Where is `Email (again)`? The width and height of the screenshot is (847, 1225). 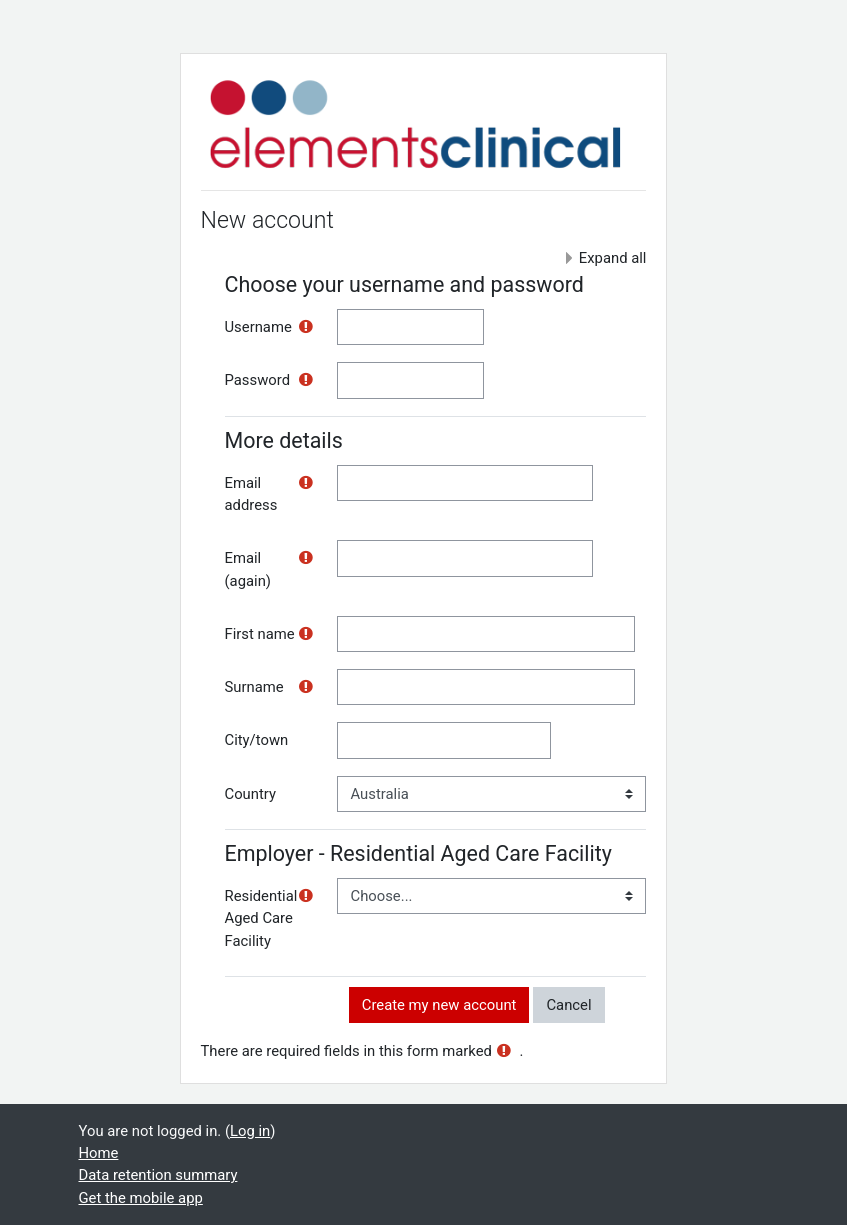 Email (again) is located at coordinates (248, 569).